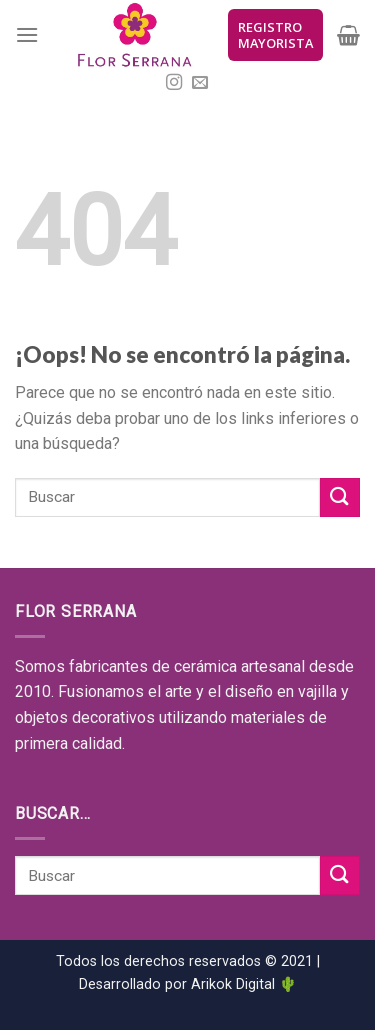 This screenshot has height=1030, width=375. I want to click on [Síguenos en Instagram], so click(174, 83).